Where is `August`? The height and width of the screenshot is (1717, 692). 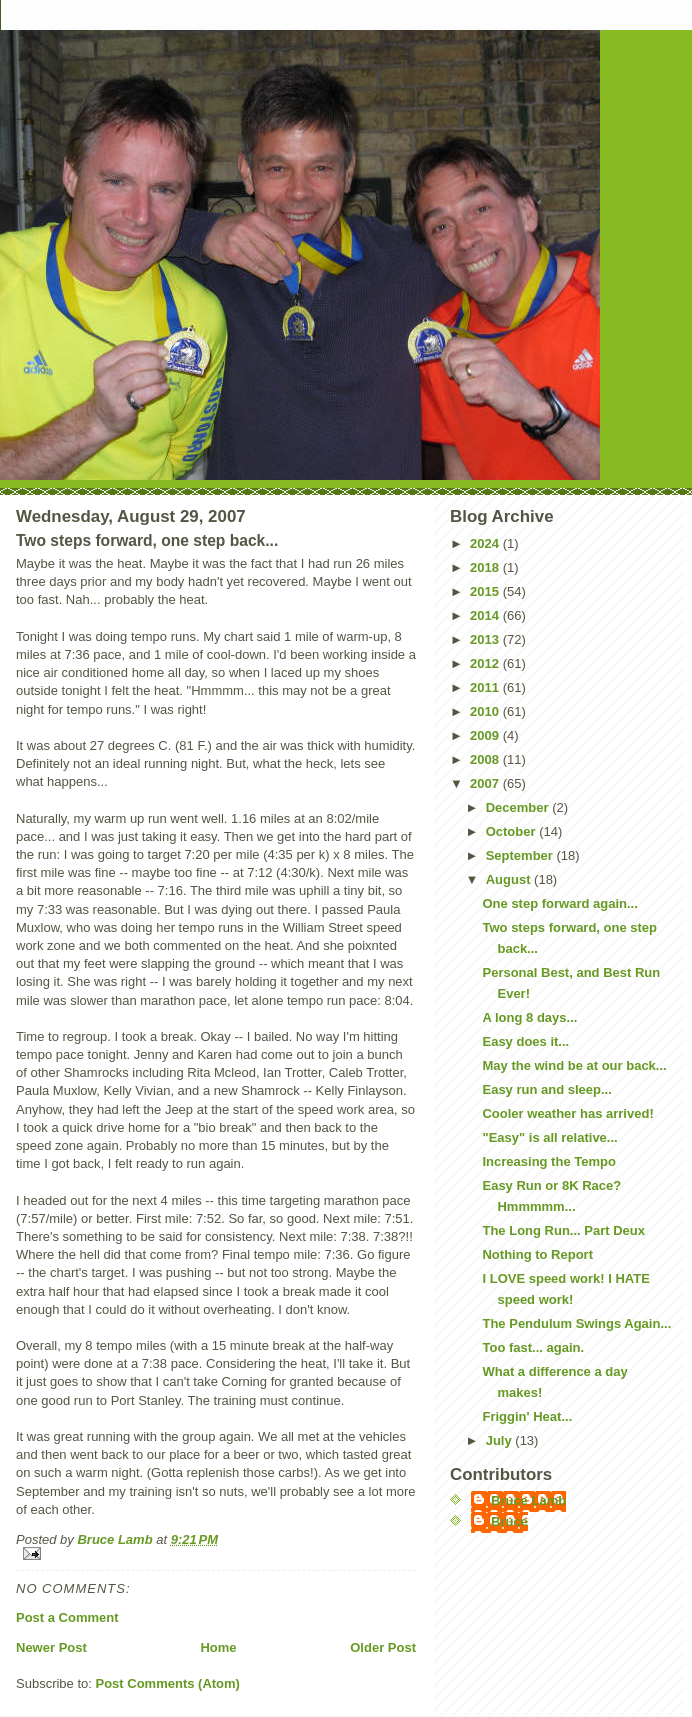 August is located at coordinates (510, 879).